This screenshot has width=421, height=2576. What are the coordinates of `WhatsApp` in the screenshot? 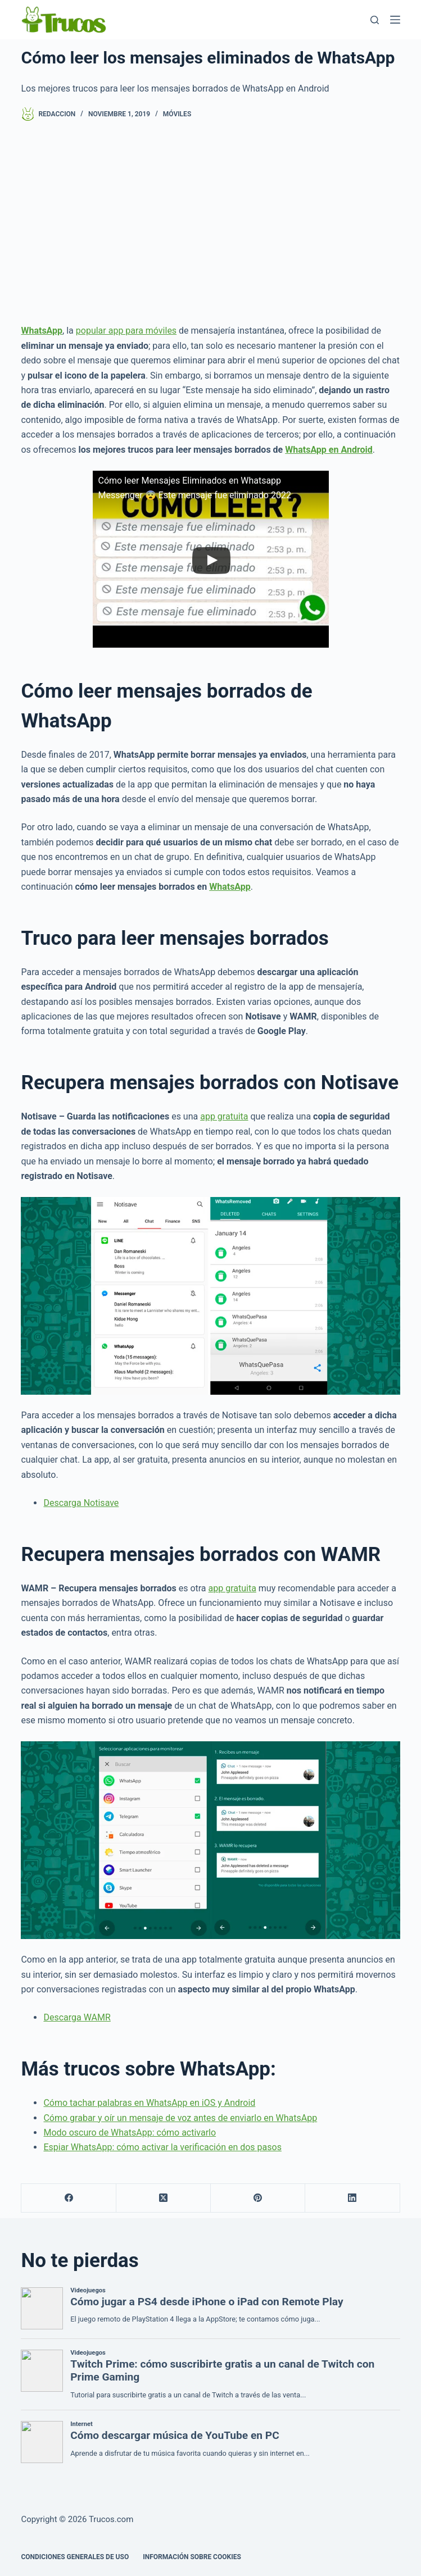 It's located at (230, 886).